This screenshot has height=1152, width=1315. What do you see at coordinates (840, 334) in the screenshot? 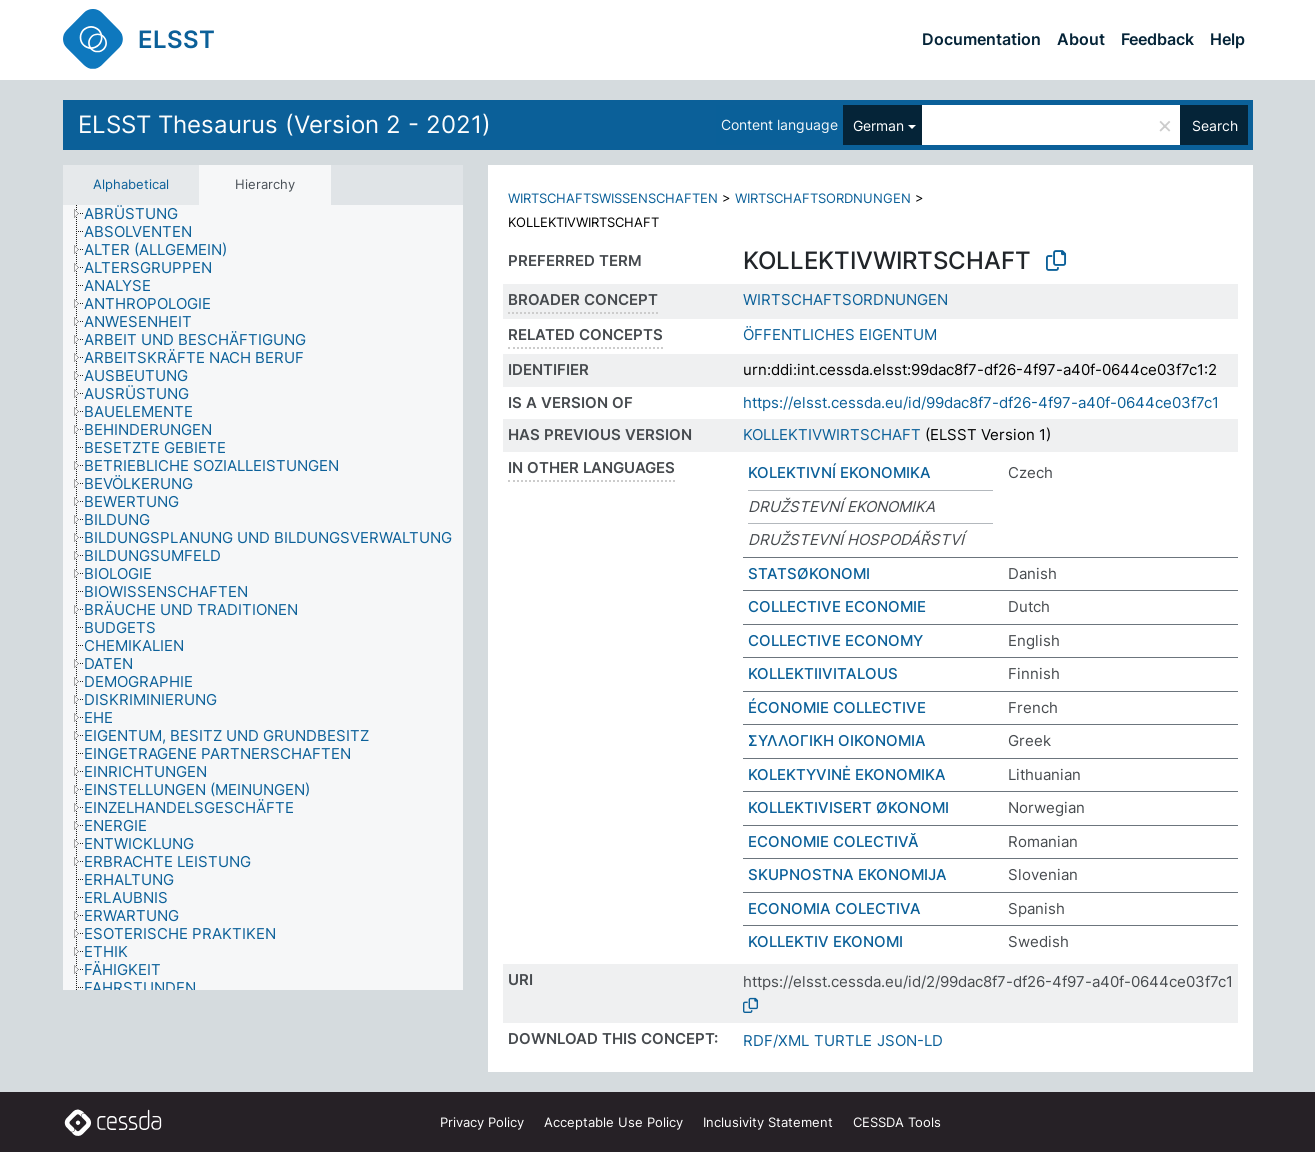
I see `ÖFFENTLICHES EIGENTUM` at bounding box center [840, 334].